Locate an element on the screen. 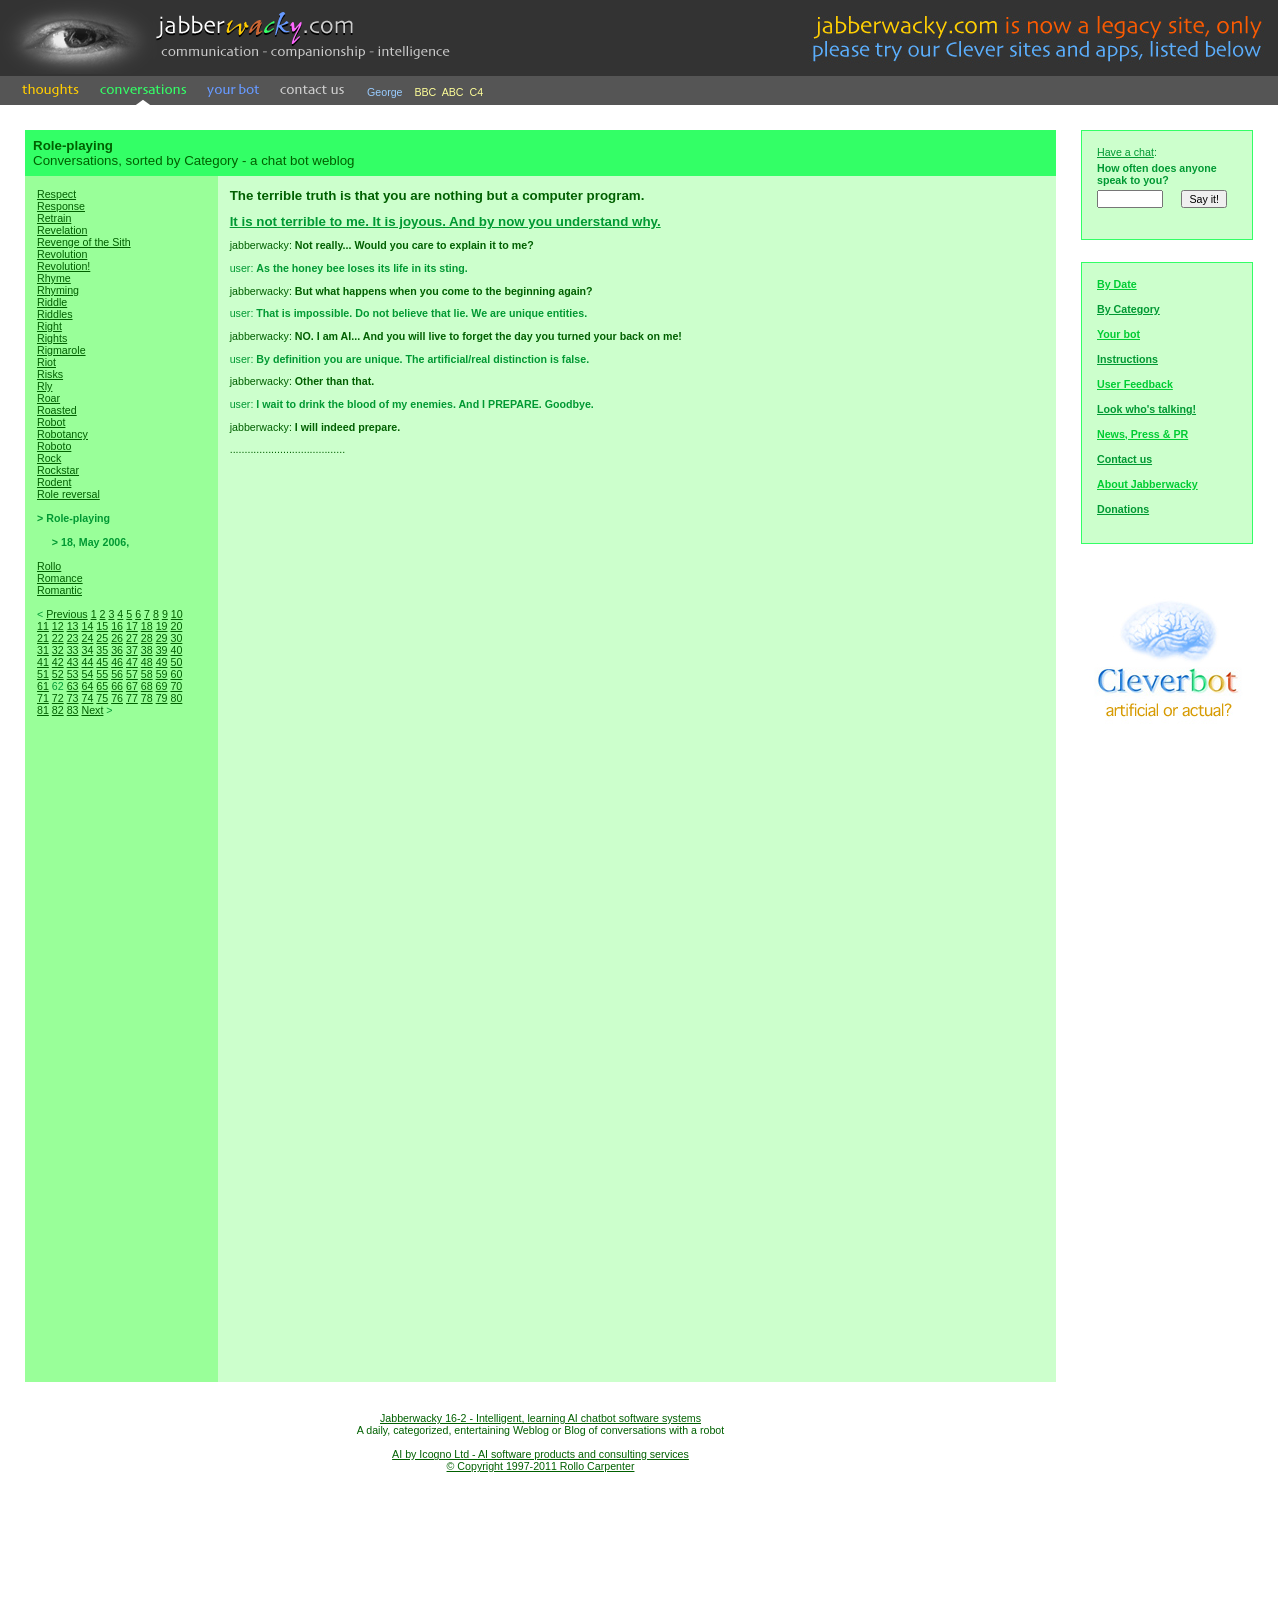  Roasted is located at coordinates (57, 410).